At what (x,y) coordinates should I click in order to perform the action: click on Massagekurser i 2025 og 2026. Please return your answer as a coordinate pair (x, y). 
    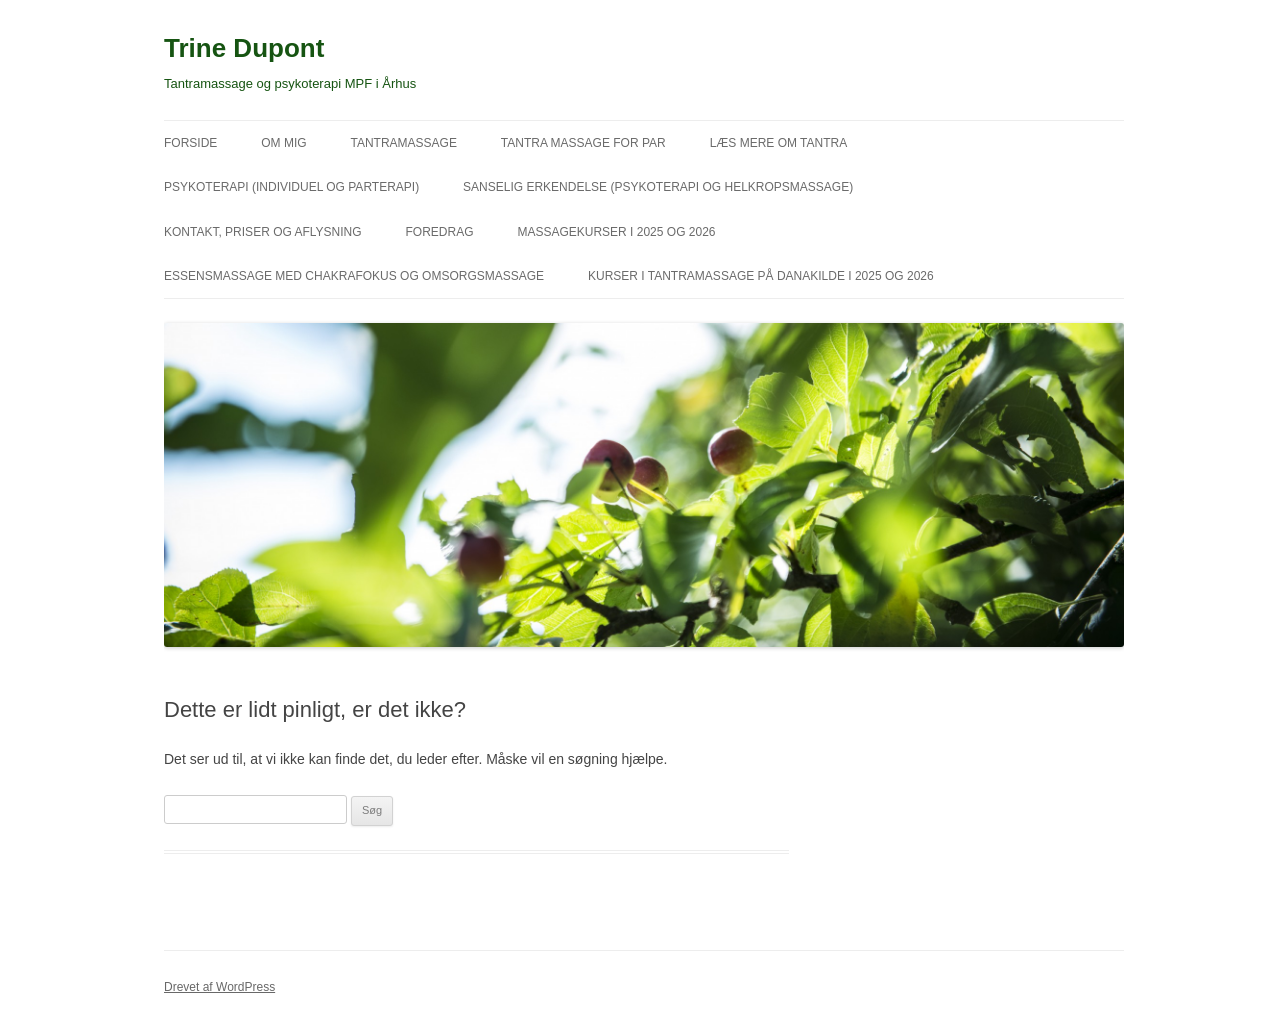
    Looking at the image, I should click on (616, 232).